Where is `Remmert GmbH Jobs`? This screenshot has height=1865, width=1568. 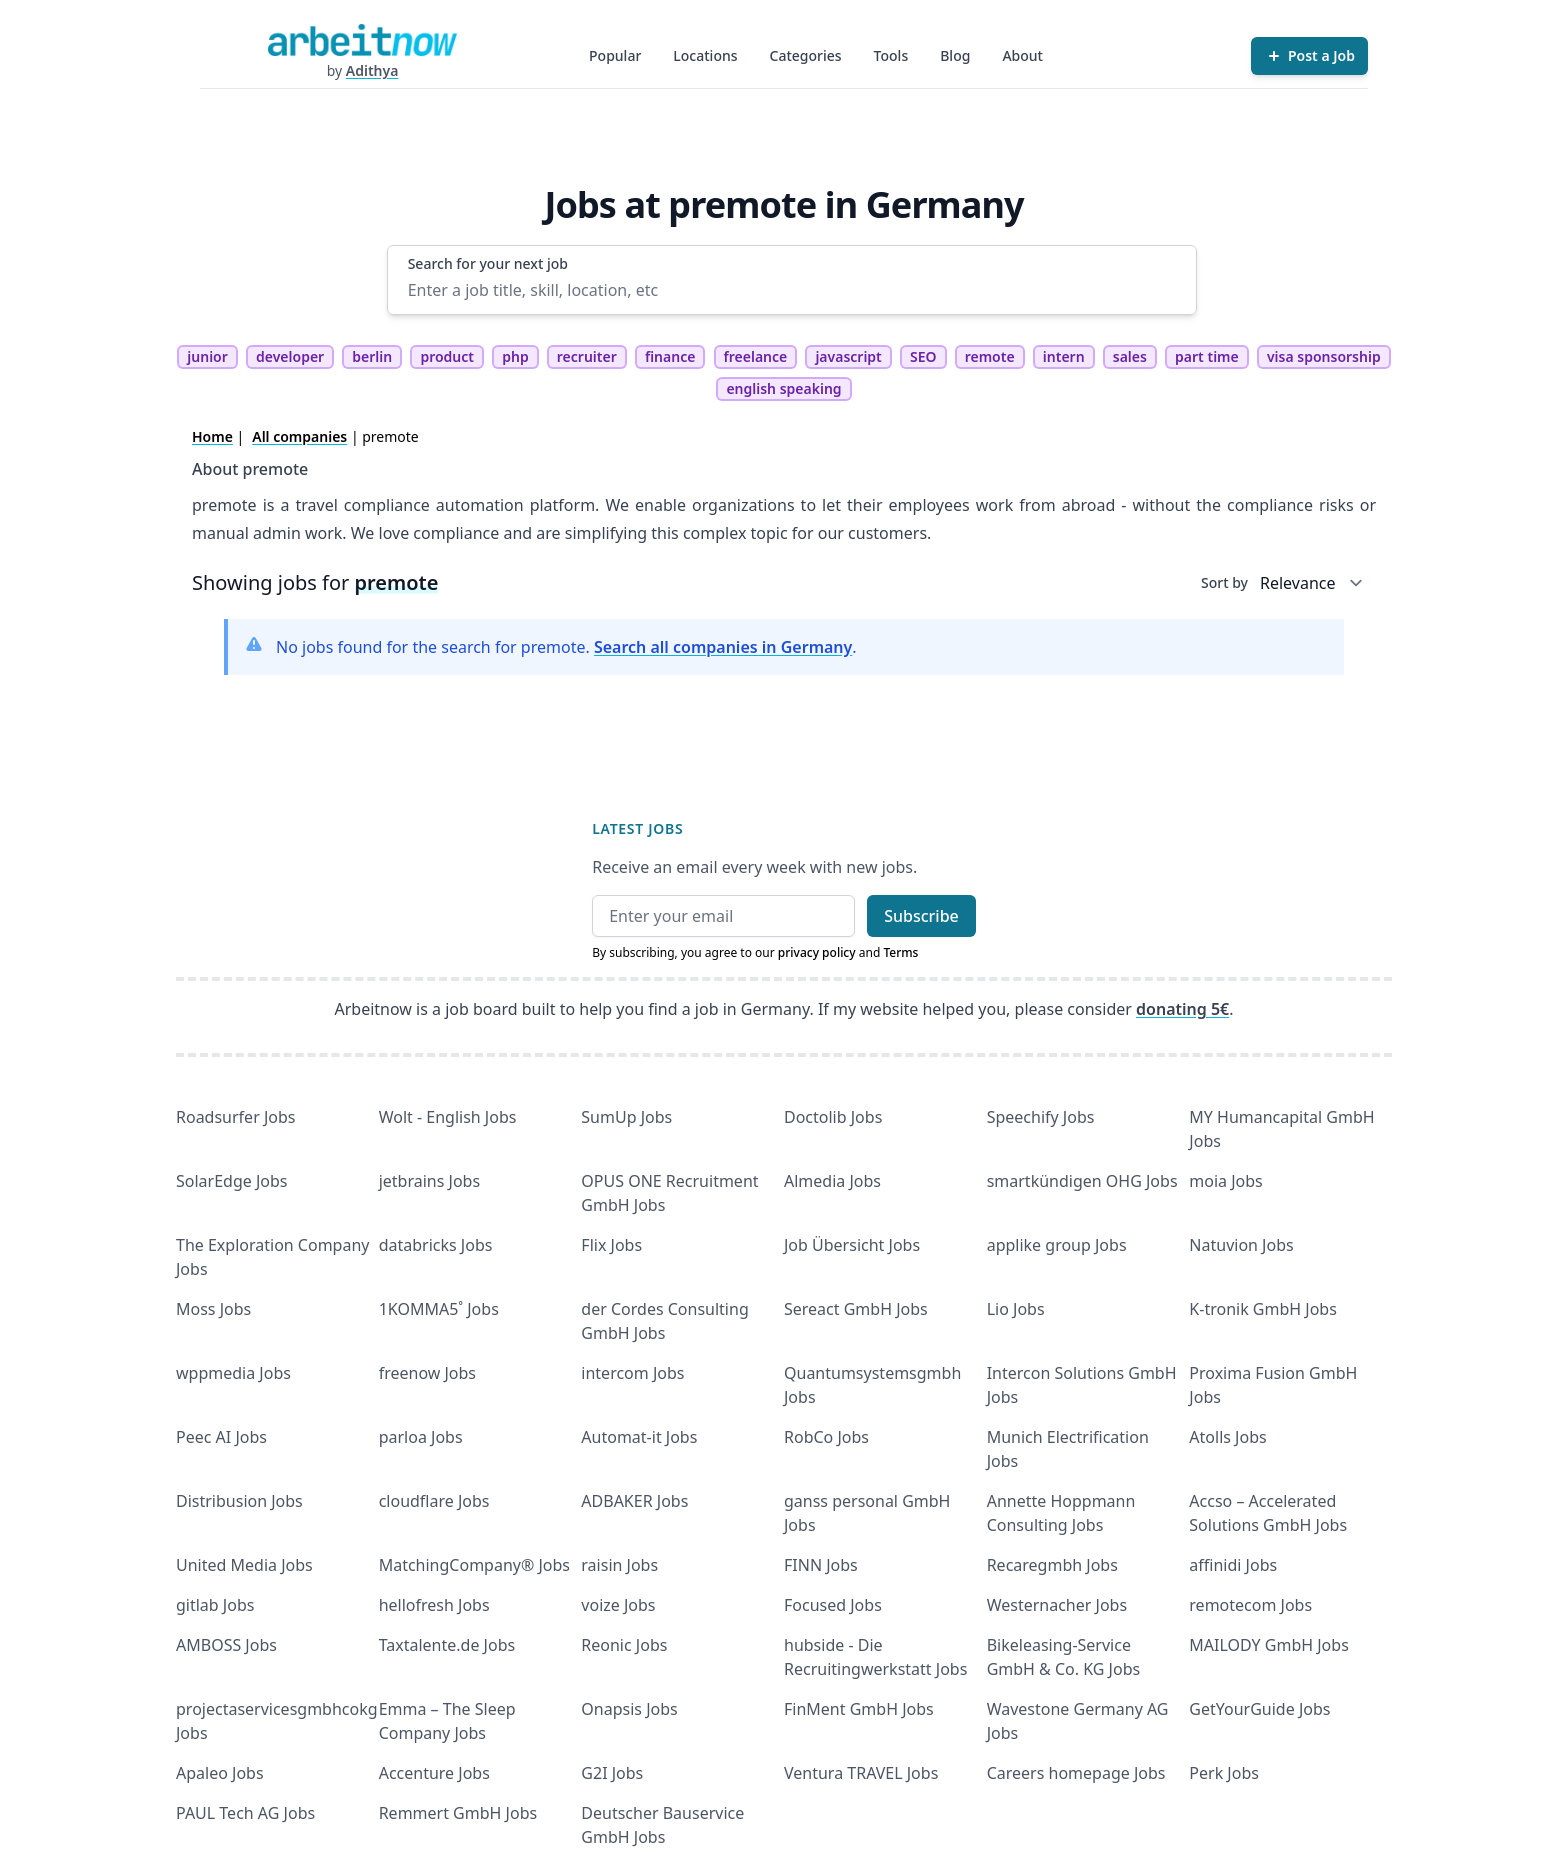
Remmert GmbH Jobs is located at coordinates (458, 1813).